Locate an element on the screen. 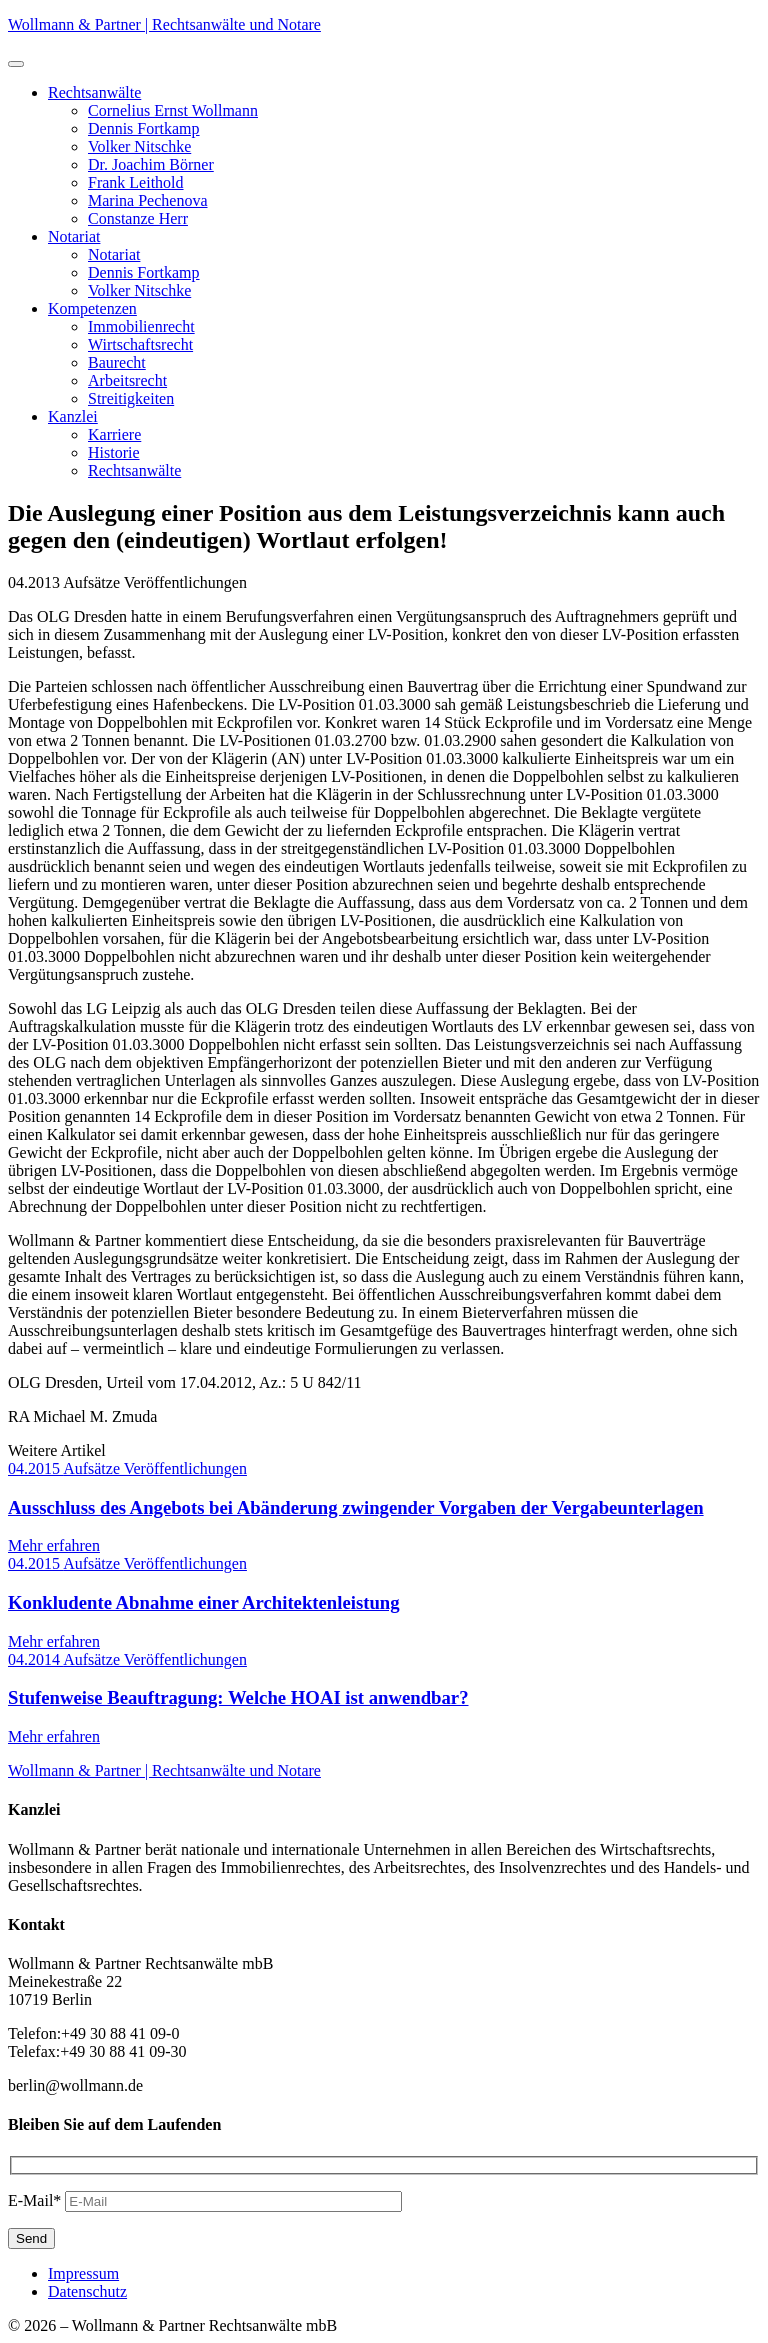 This screenshot has height=2343, width=768. Wollmann & Partner | Rechtsanwälte und Notare is located at coordinates (164, 24).